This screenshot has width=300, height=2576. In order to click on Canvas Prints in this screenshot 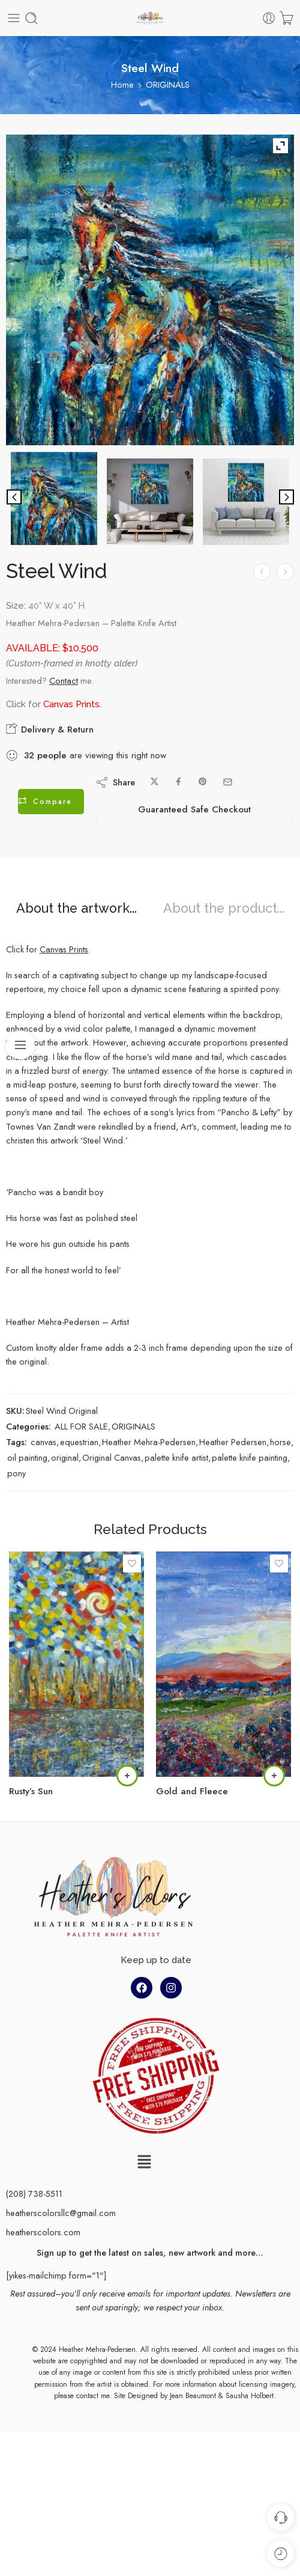, I will do `click(71, 704)`.